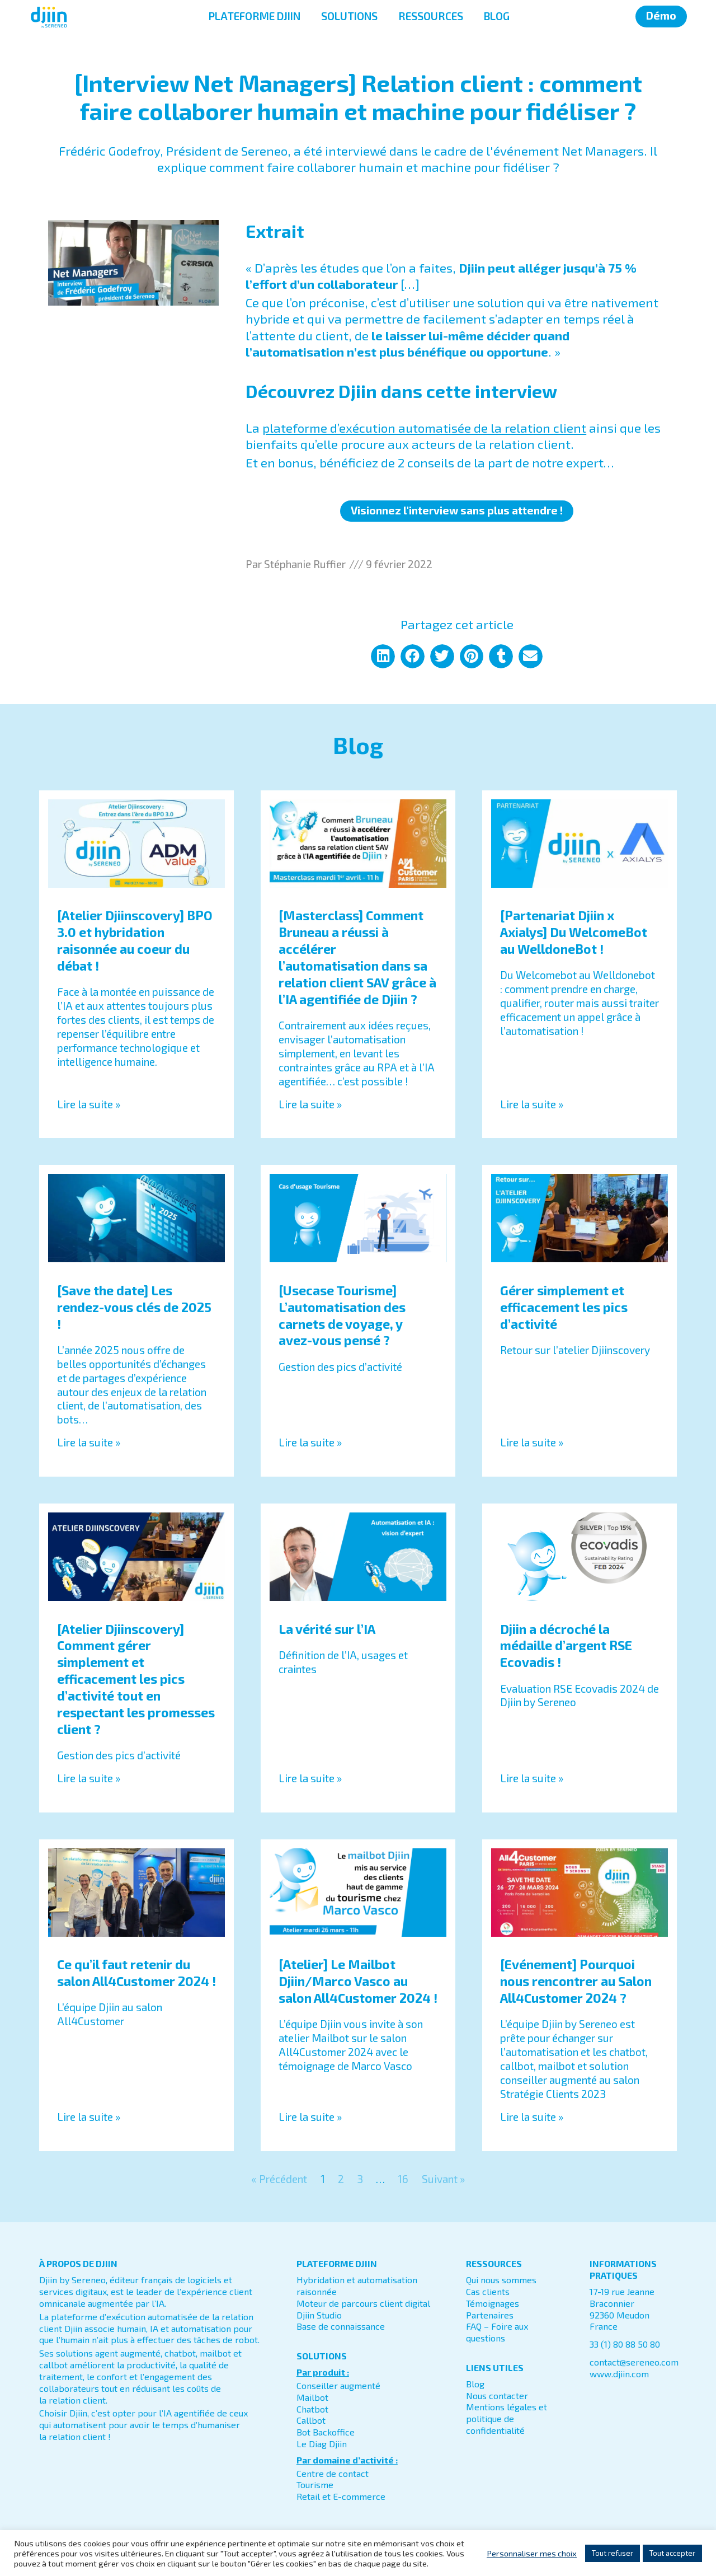 This screenshot has width=716, height=2576. What do you see at coordinates (363, 2303) in the screenshot?
I see `Moteur de parcours client digital` at bounding box center [363, 2303].